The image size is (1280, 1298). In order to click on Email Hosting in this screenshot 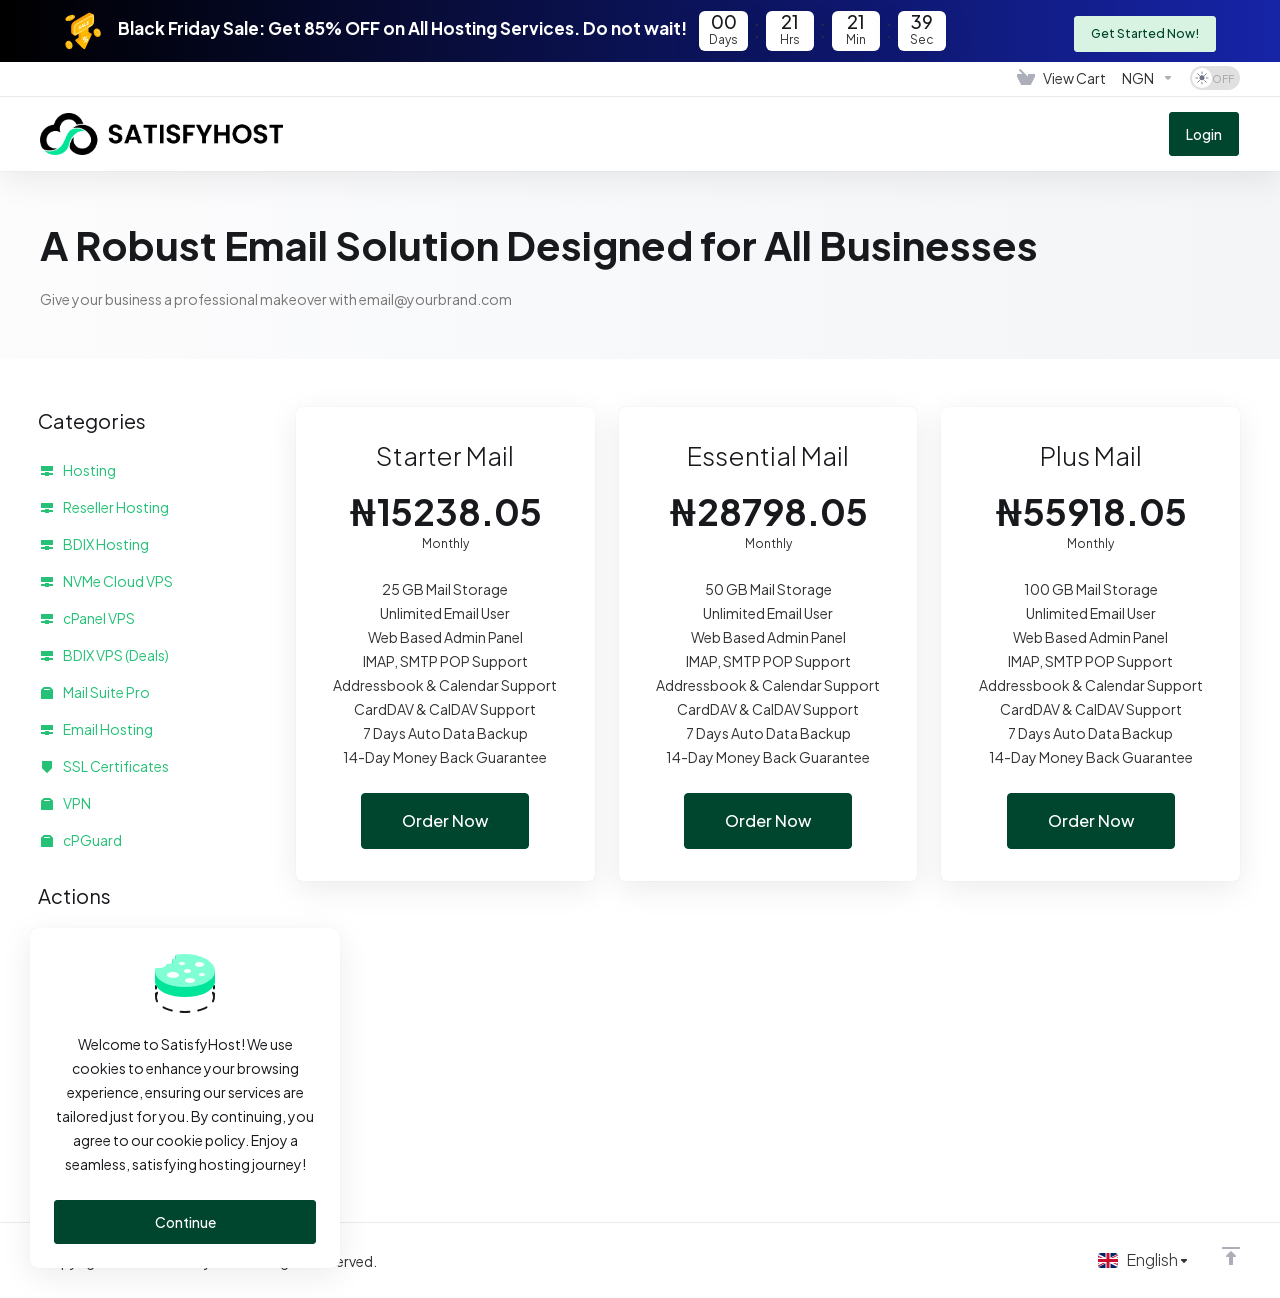, I will do `click(97, 729)`.